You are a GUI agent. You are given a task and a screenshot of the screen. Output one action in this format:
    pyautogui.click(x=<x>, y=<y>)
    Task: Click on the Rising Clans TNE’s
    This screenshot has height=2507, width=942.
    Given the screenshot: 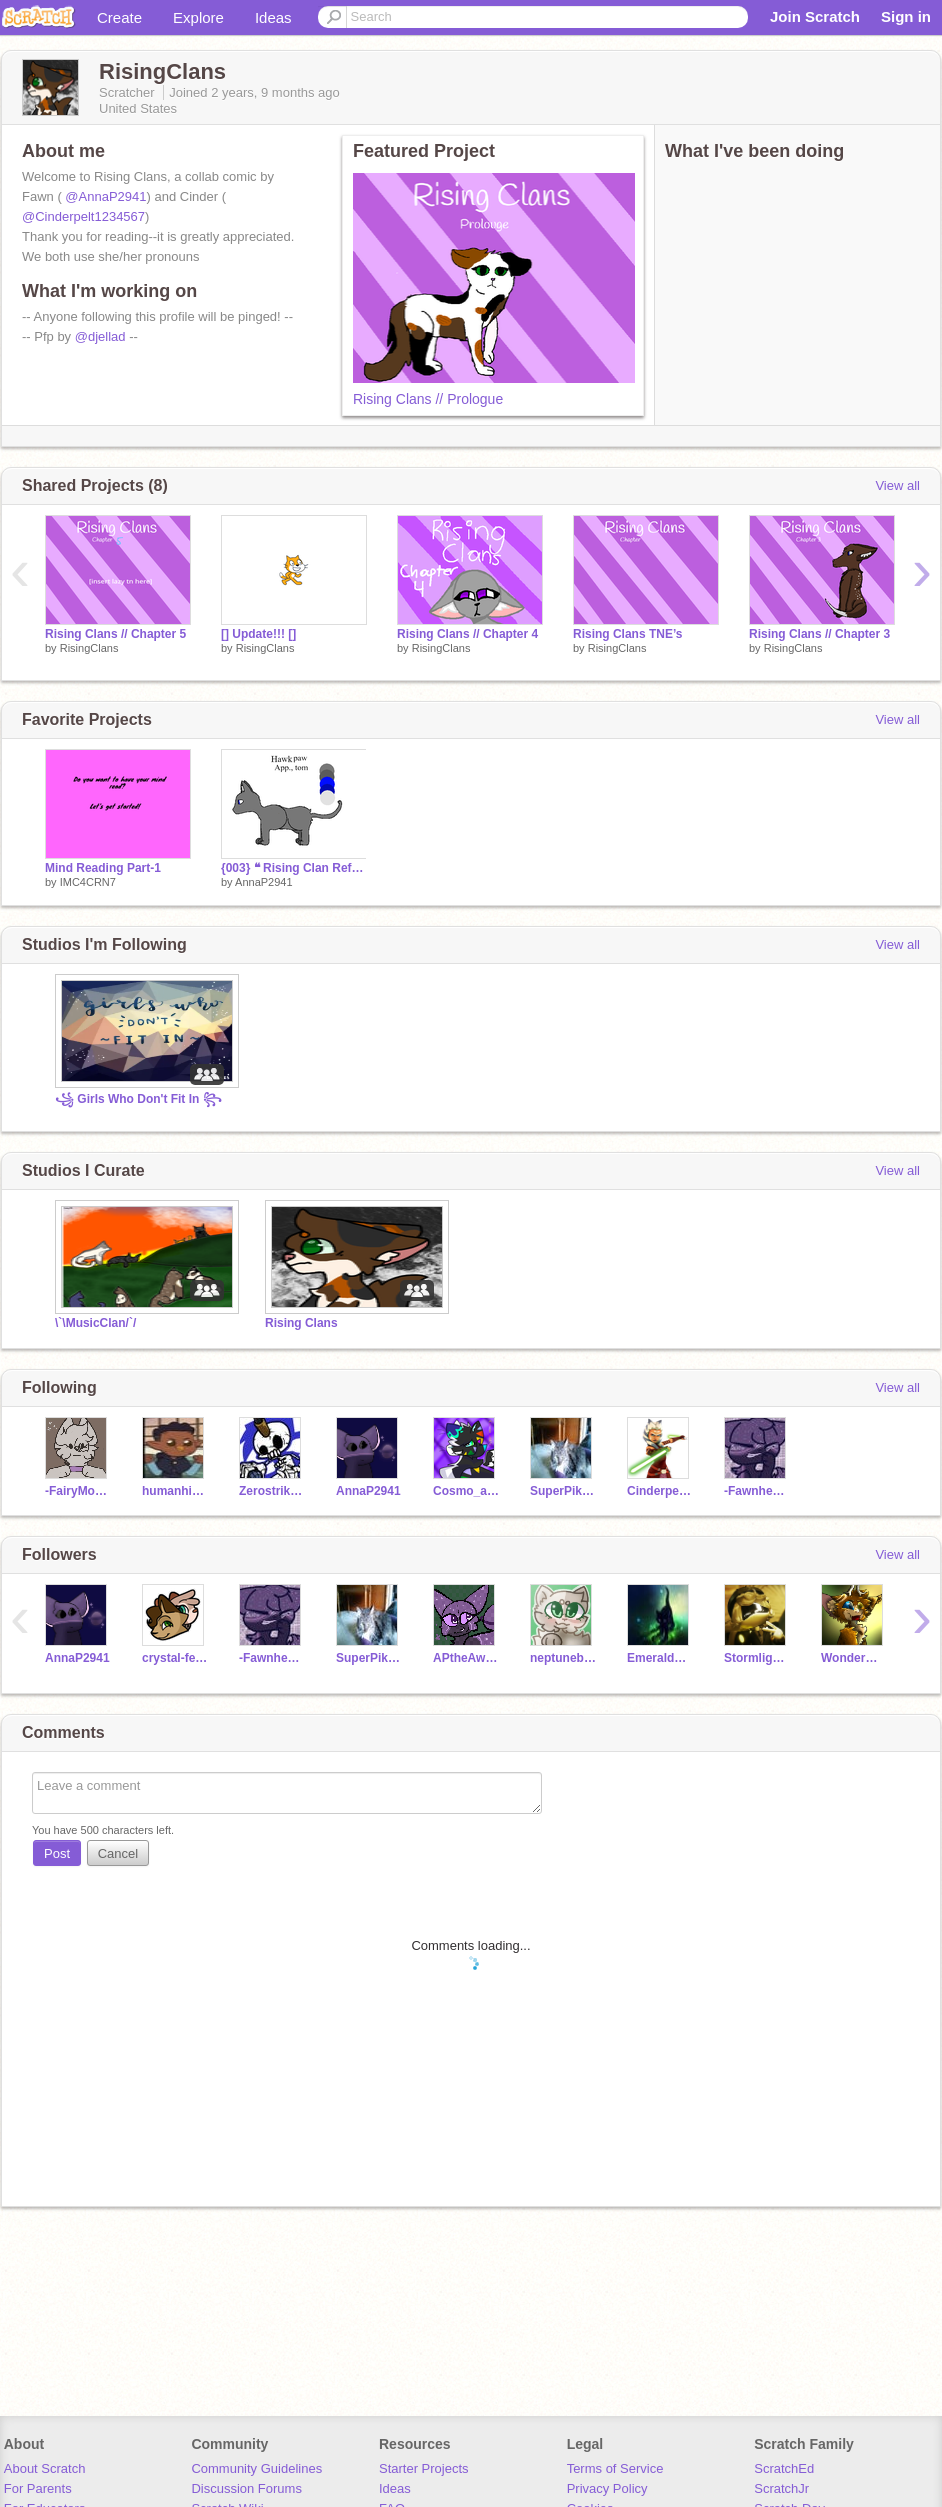 What is the action you would take?
    pyautogui.click(x=627, y=634)
    